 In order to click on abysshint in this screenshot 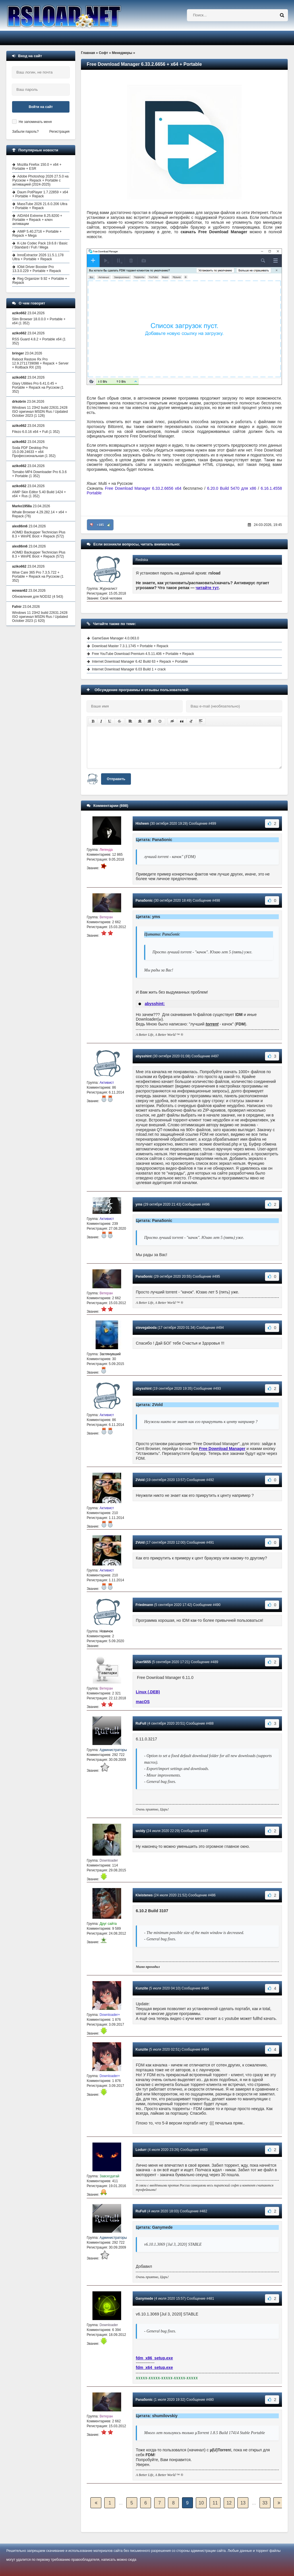, I will do `click(144, 1056)`.